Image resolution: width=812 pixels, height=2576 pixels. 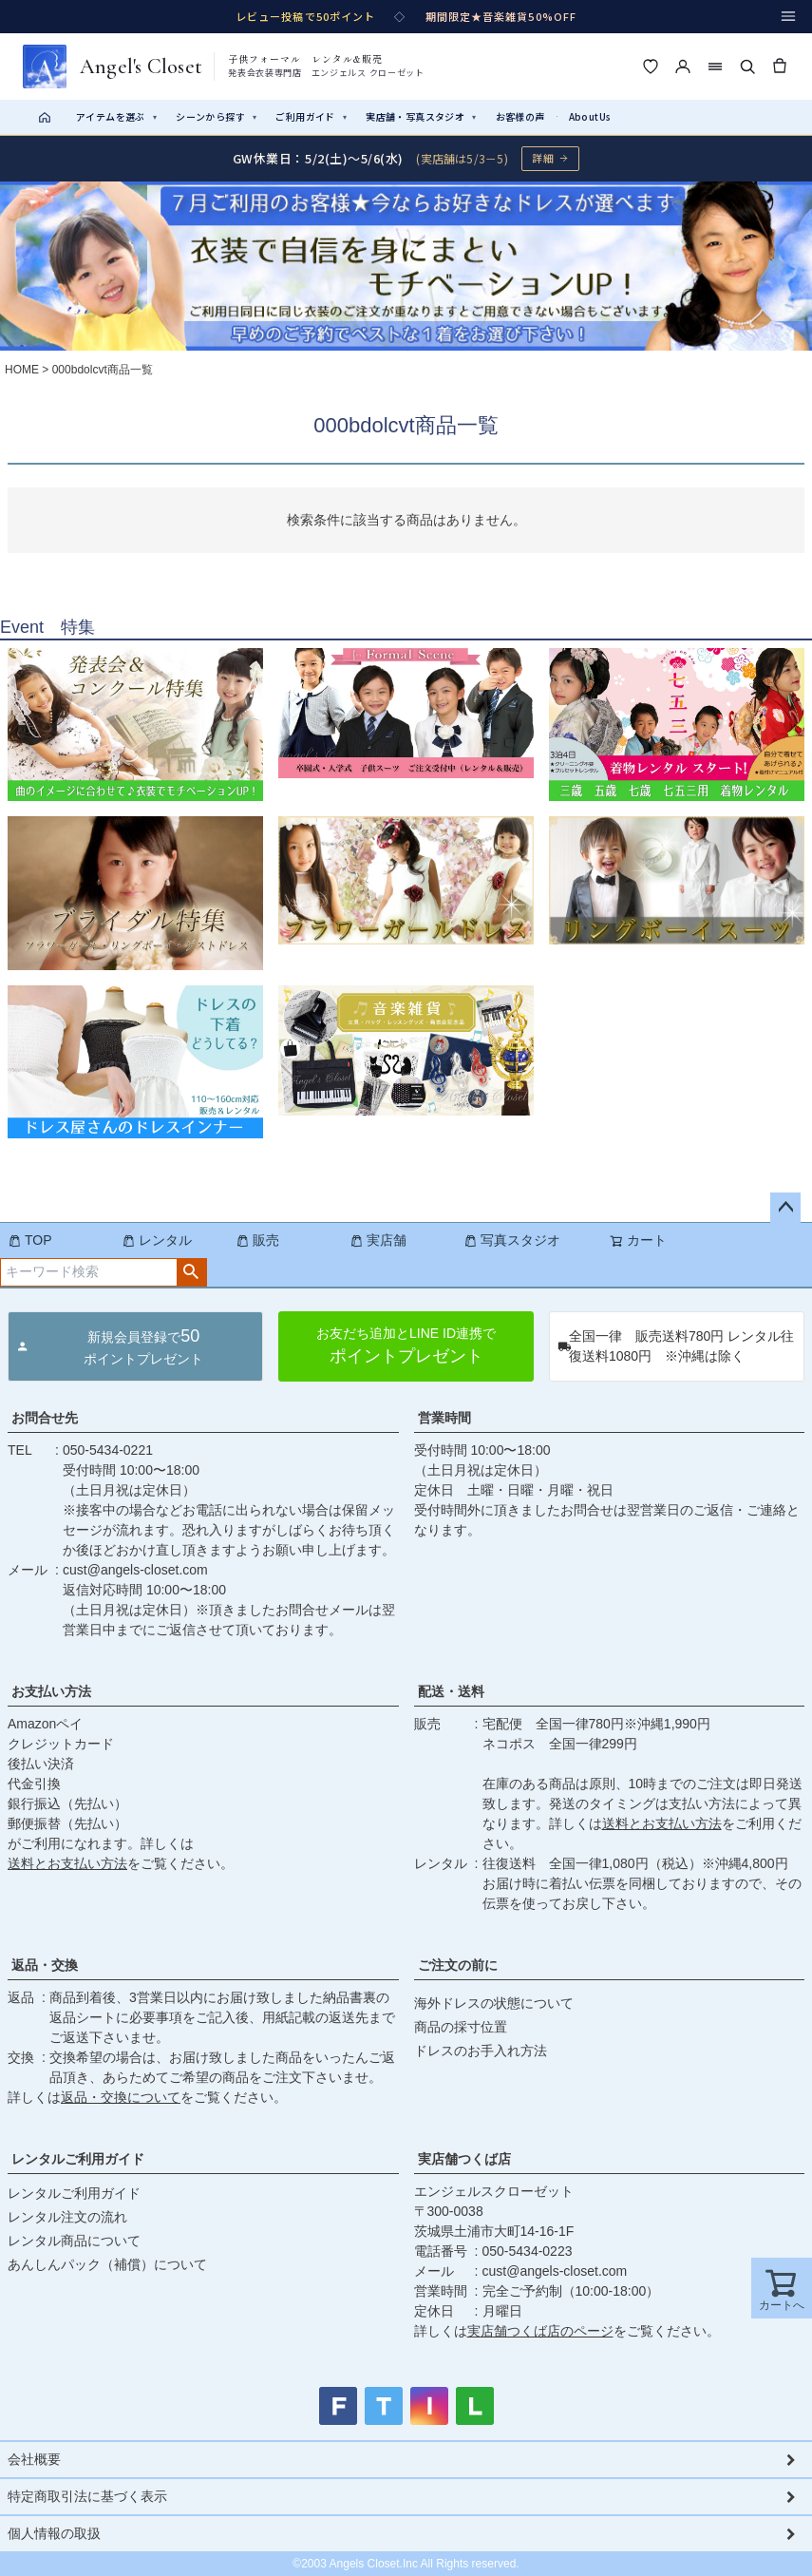 I want to click on 実店舗つくば店のページ, so click(x=540, y=2330).